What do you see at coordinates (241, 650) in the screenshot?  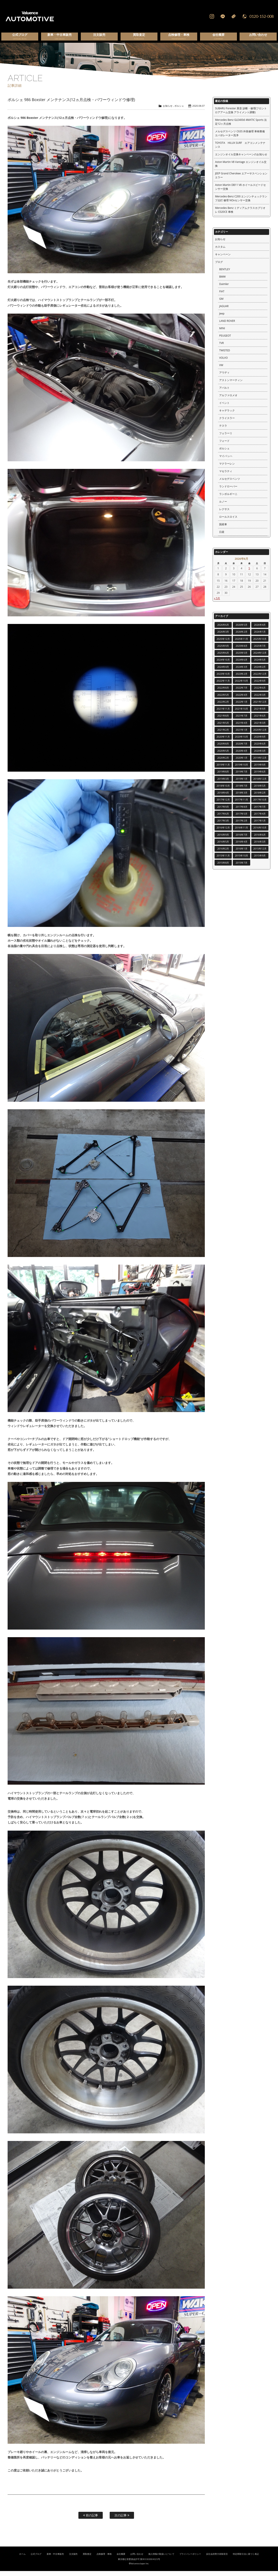 I see `2025年8月` at bounding box center [241, 650].